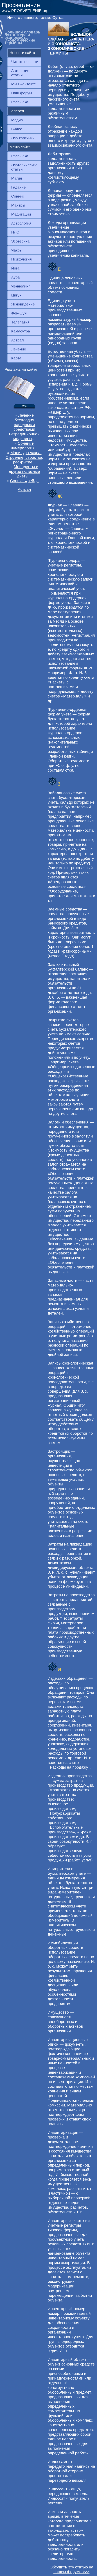  I want to click on Камасутра, so click(20, 331).